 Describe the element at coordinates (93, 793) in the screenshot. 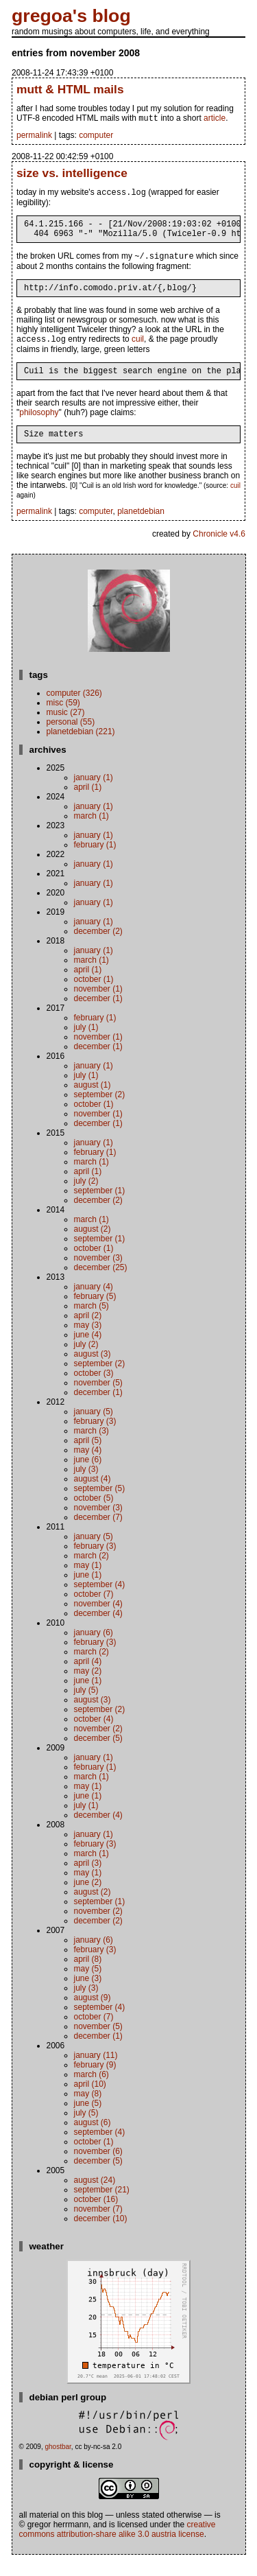

I see `January (1)` at that location.